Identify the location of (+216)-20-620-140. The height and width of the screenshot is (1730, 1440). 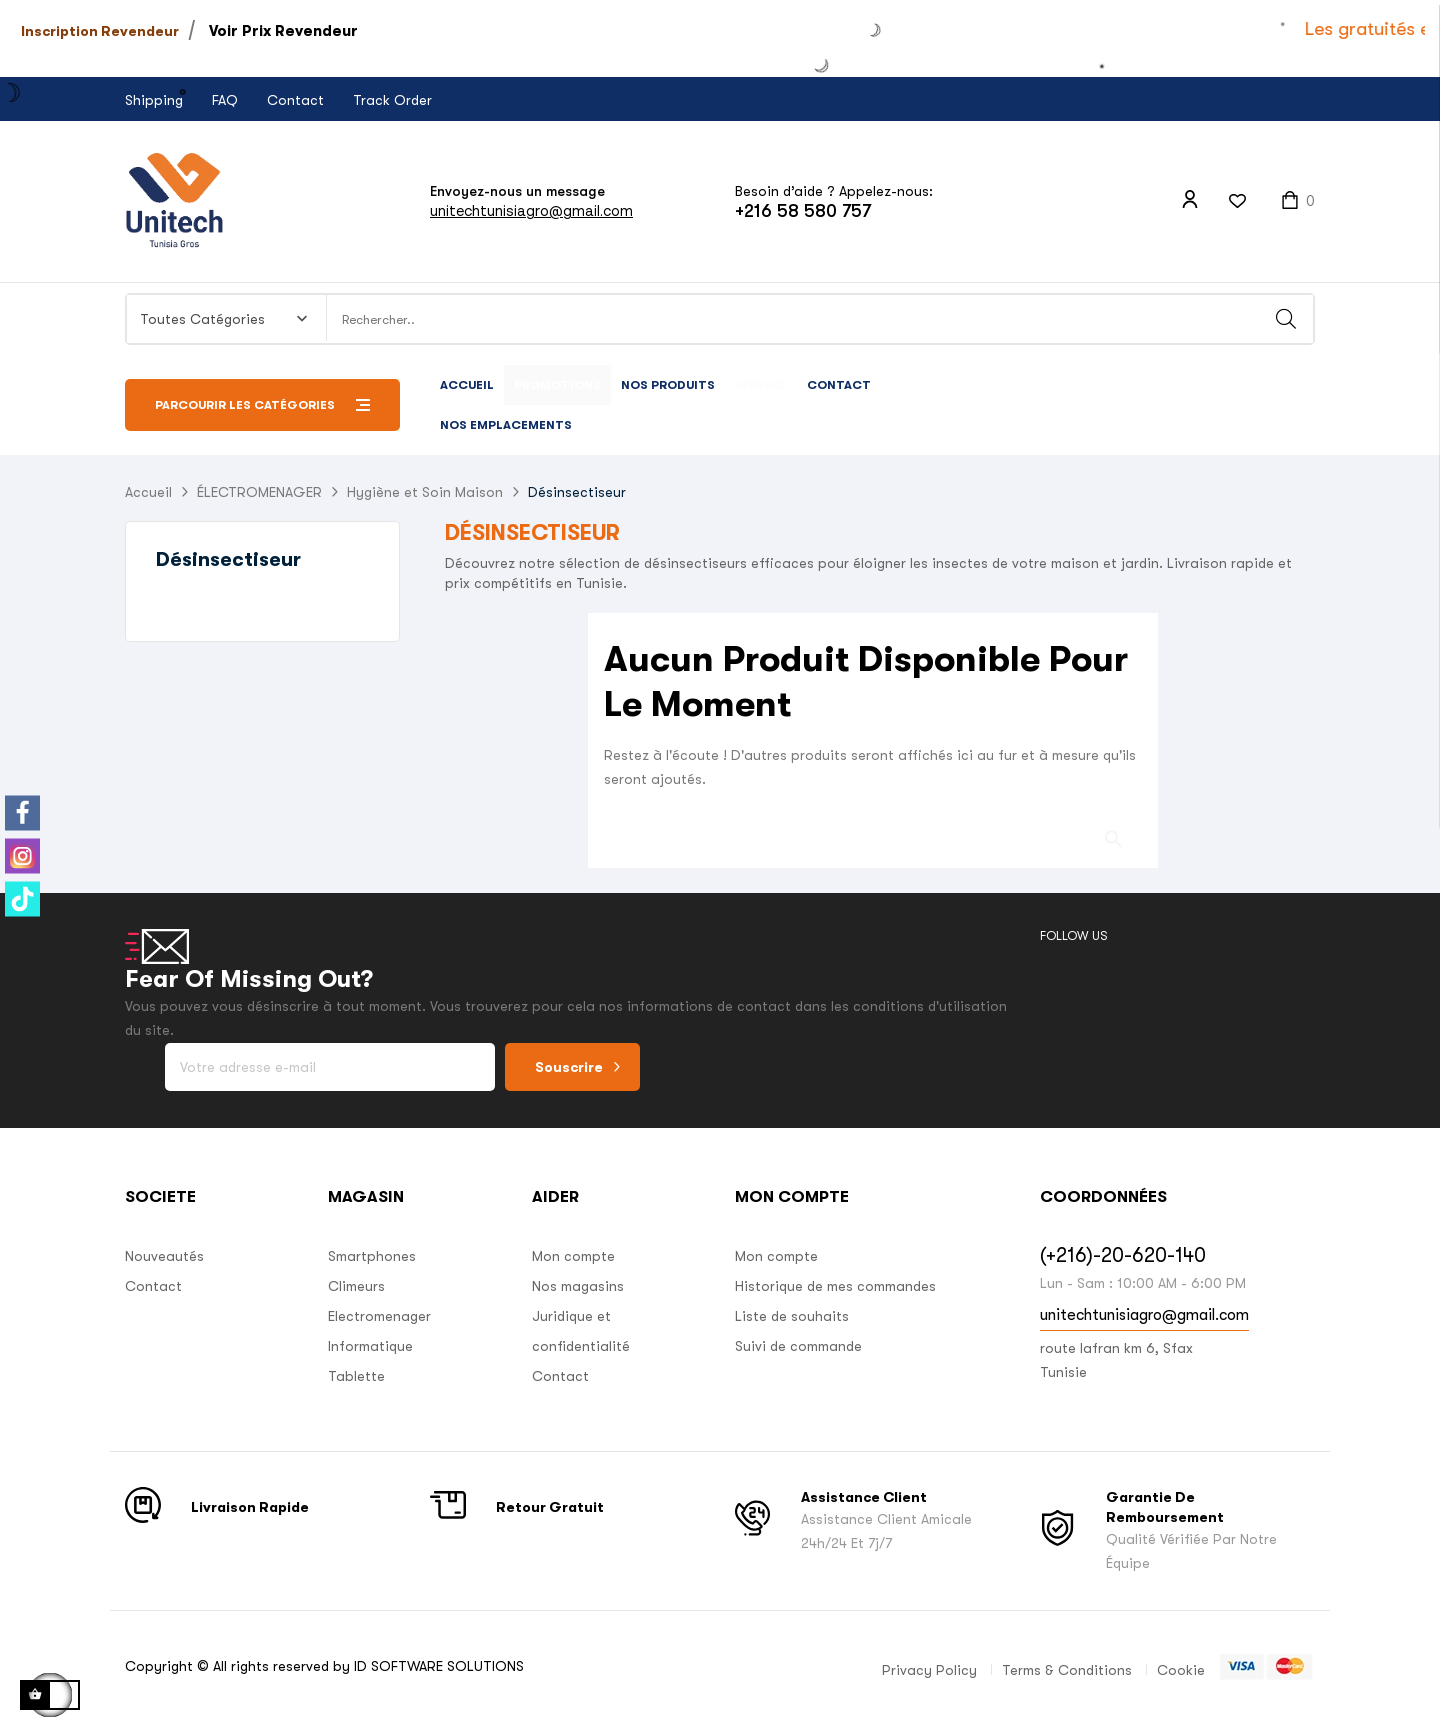
(1123, 1255).